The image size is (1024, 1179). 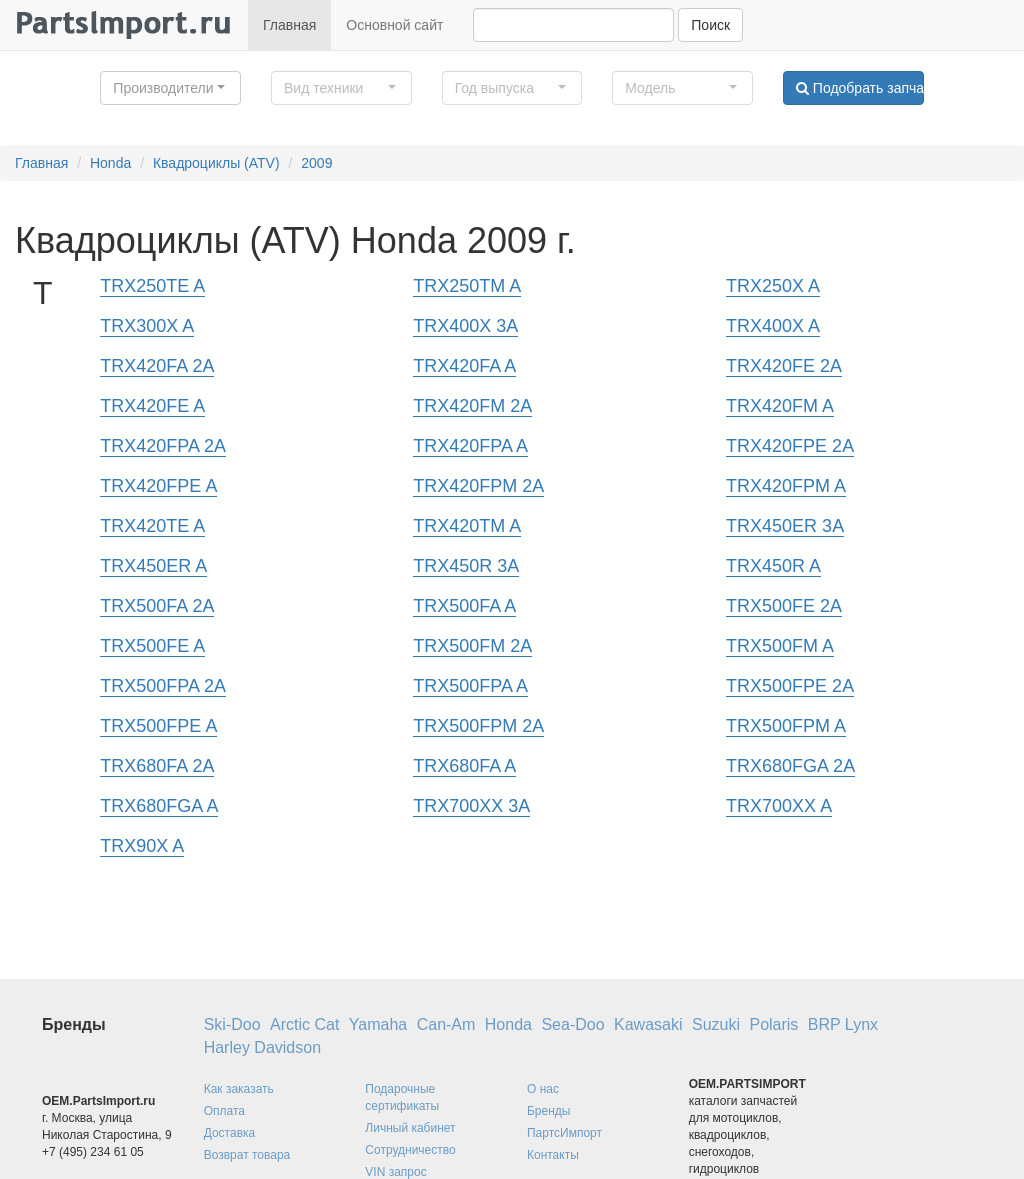 I want to click on TRX420FPM A, so click(x=786, y=486).